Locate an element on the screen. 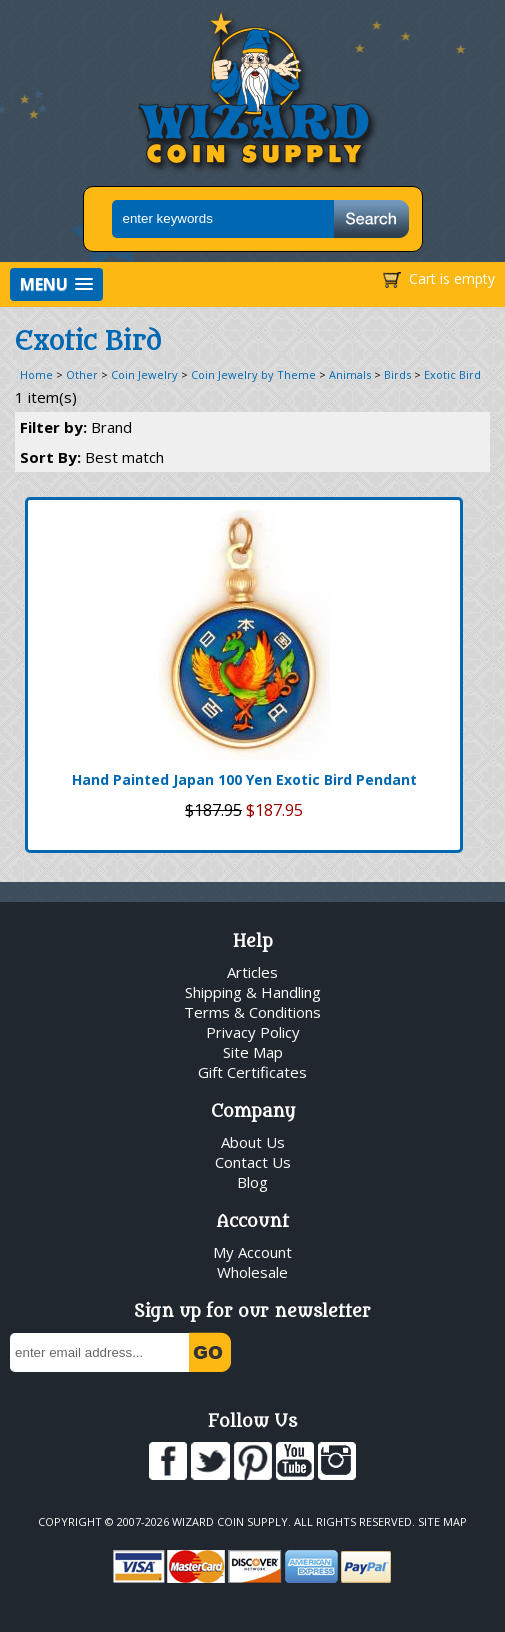 This screenshot has height=1632, width=505. [button] is located at coordinates (56, 284).